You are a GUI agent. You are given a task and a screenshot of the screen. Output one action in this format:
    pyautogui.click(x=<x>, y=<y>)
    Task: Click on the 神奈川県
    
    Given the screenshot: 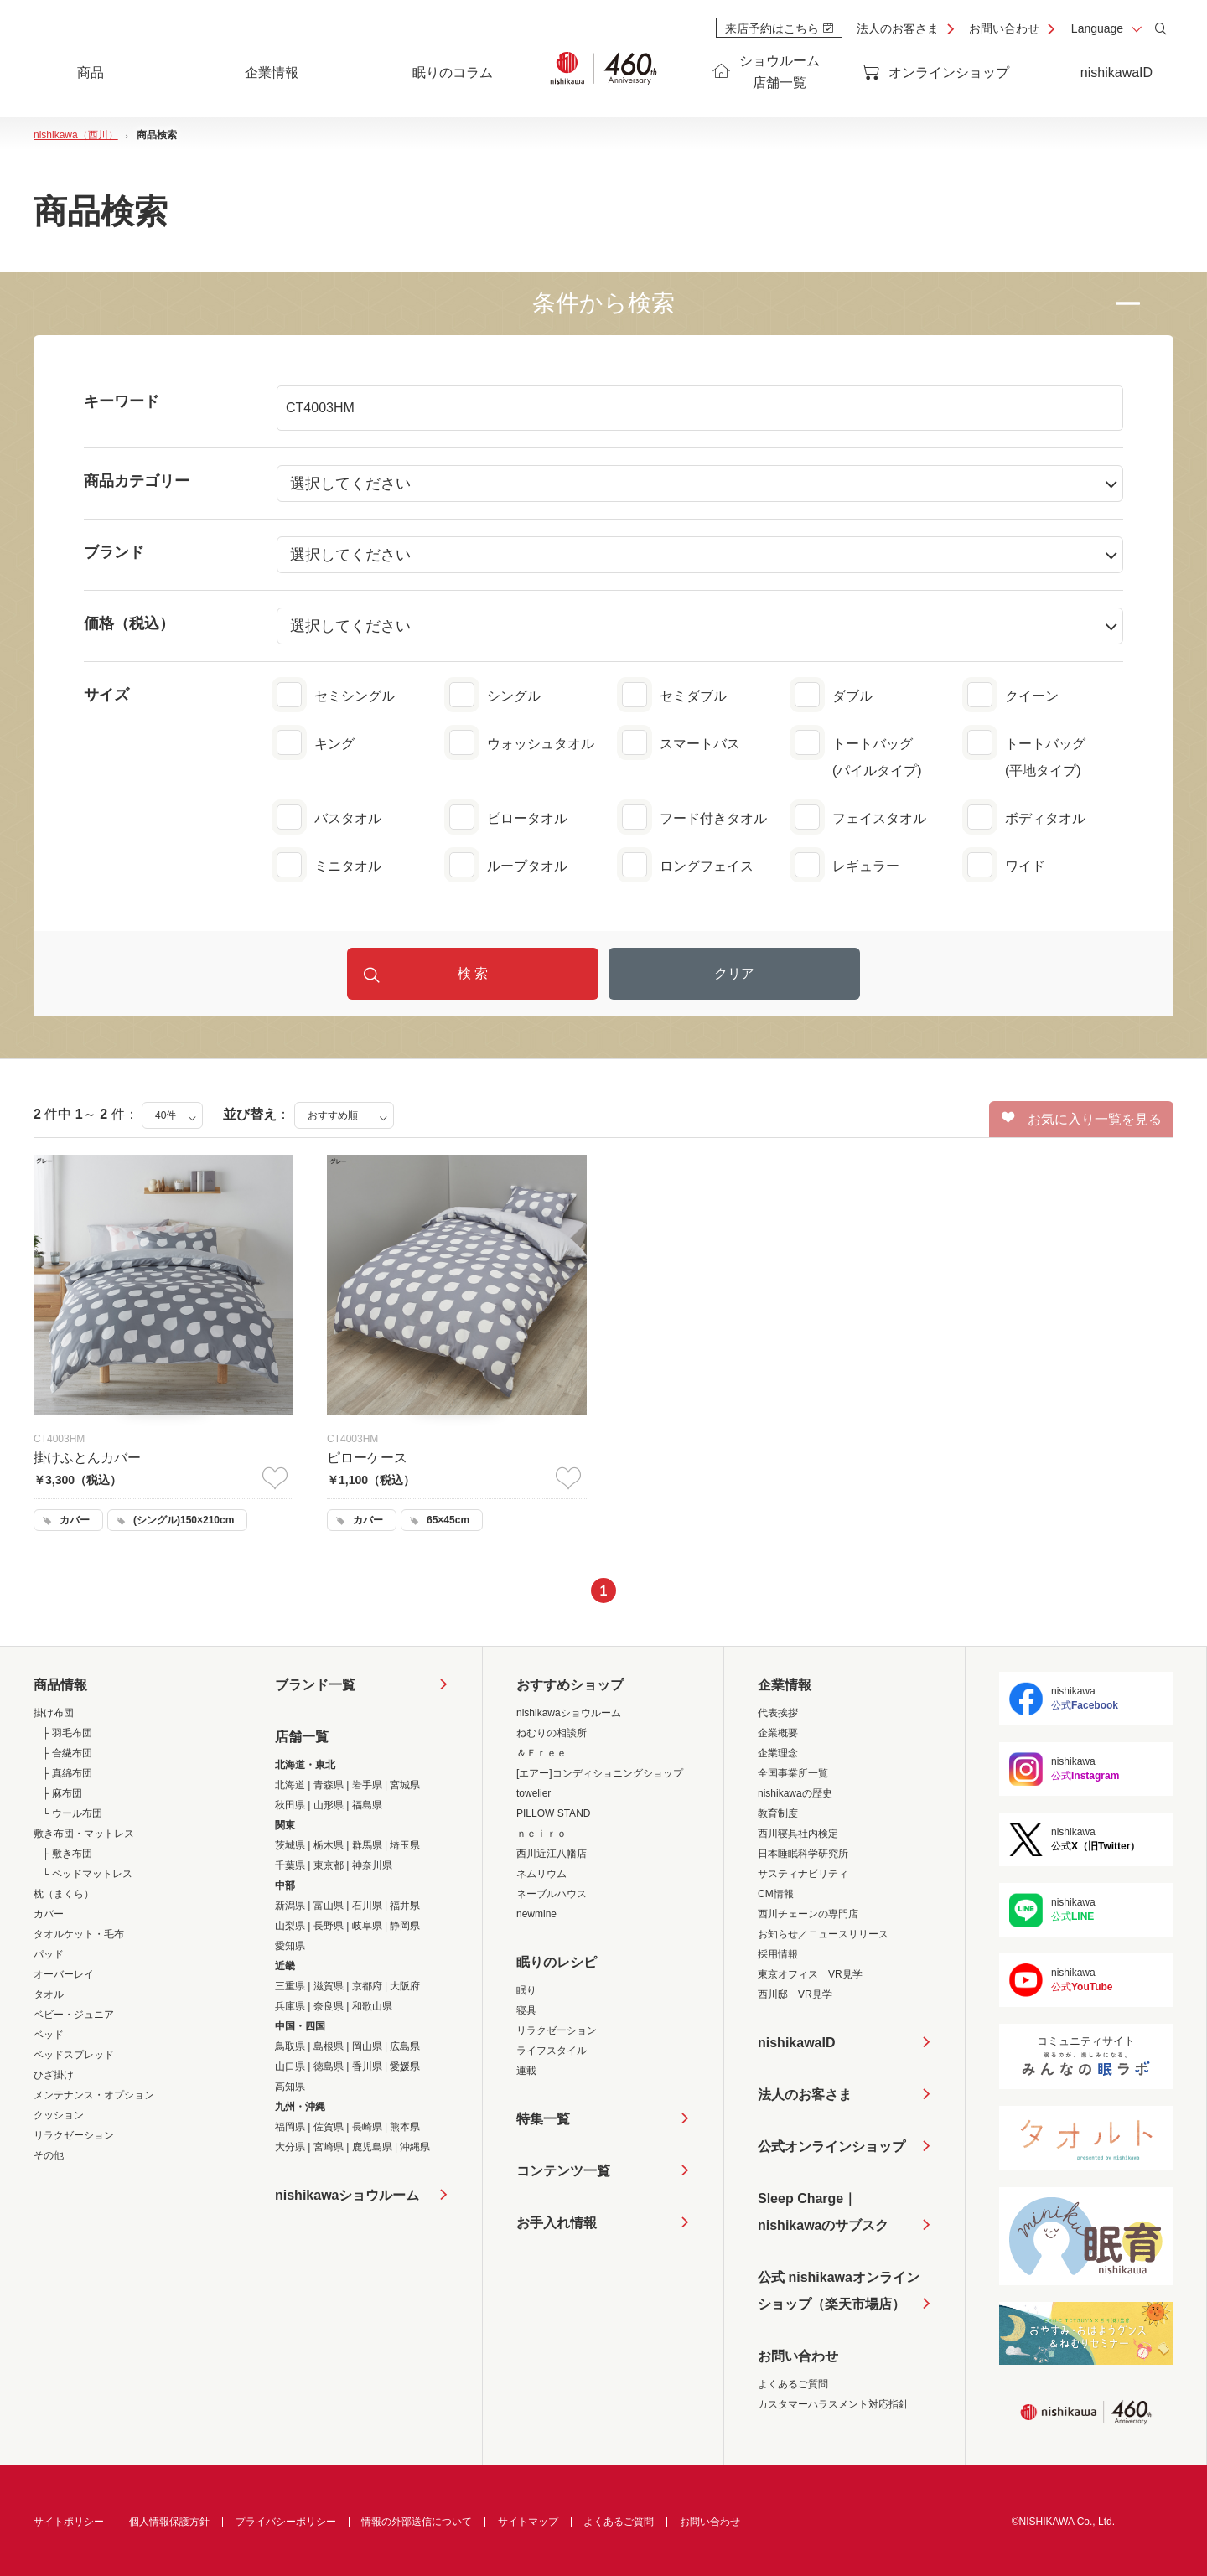 What is the action you would take?
    pyautogui.click(x=372, y=1865)
    